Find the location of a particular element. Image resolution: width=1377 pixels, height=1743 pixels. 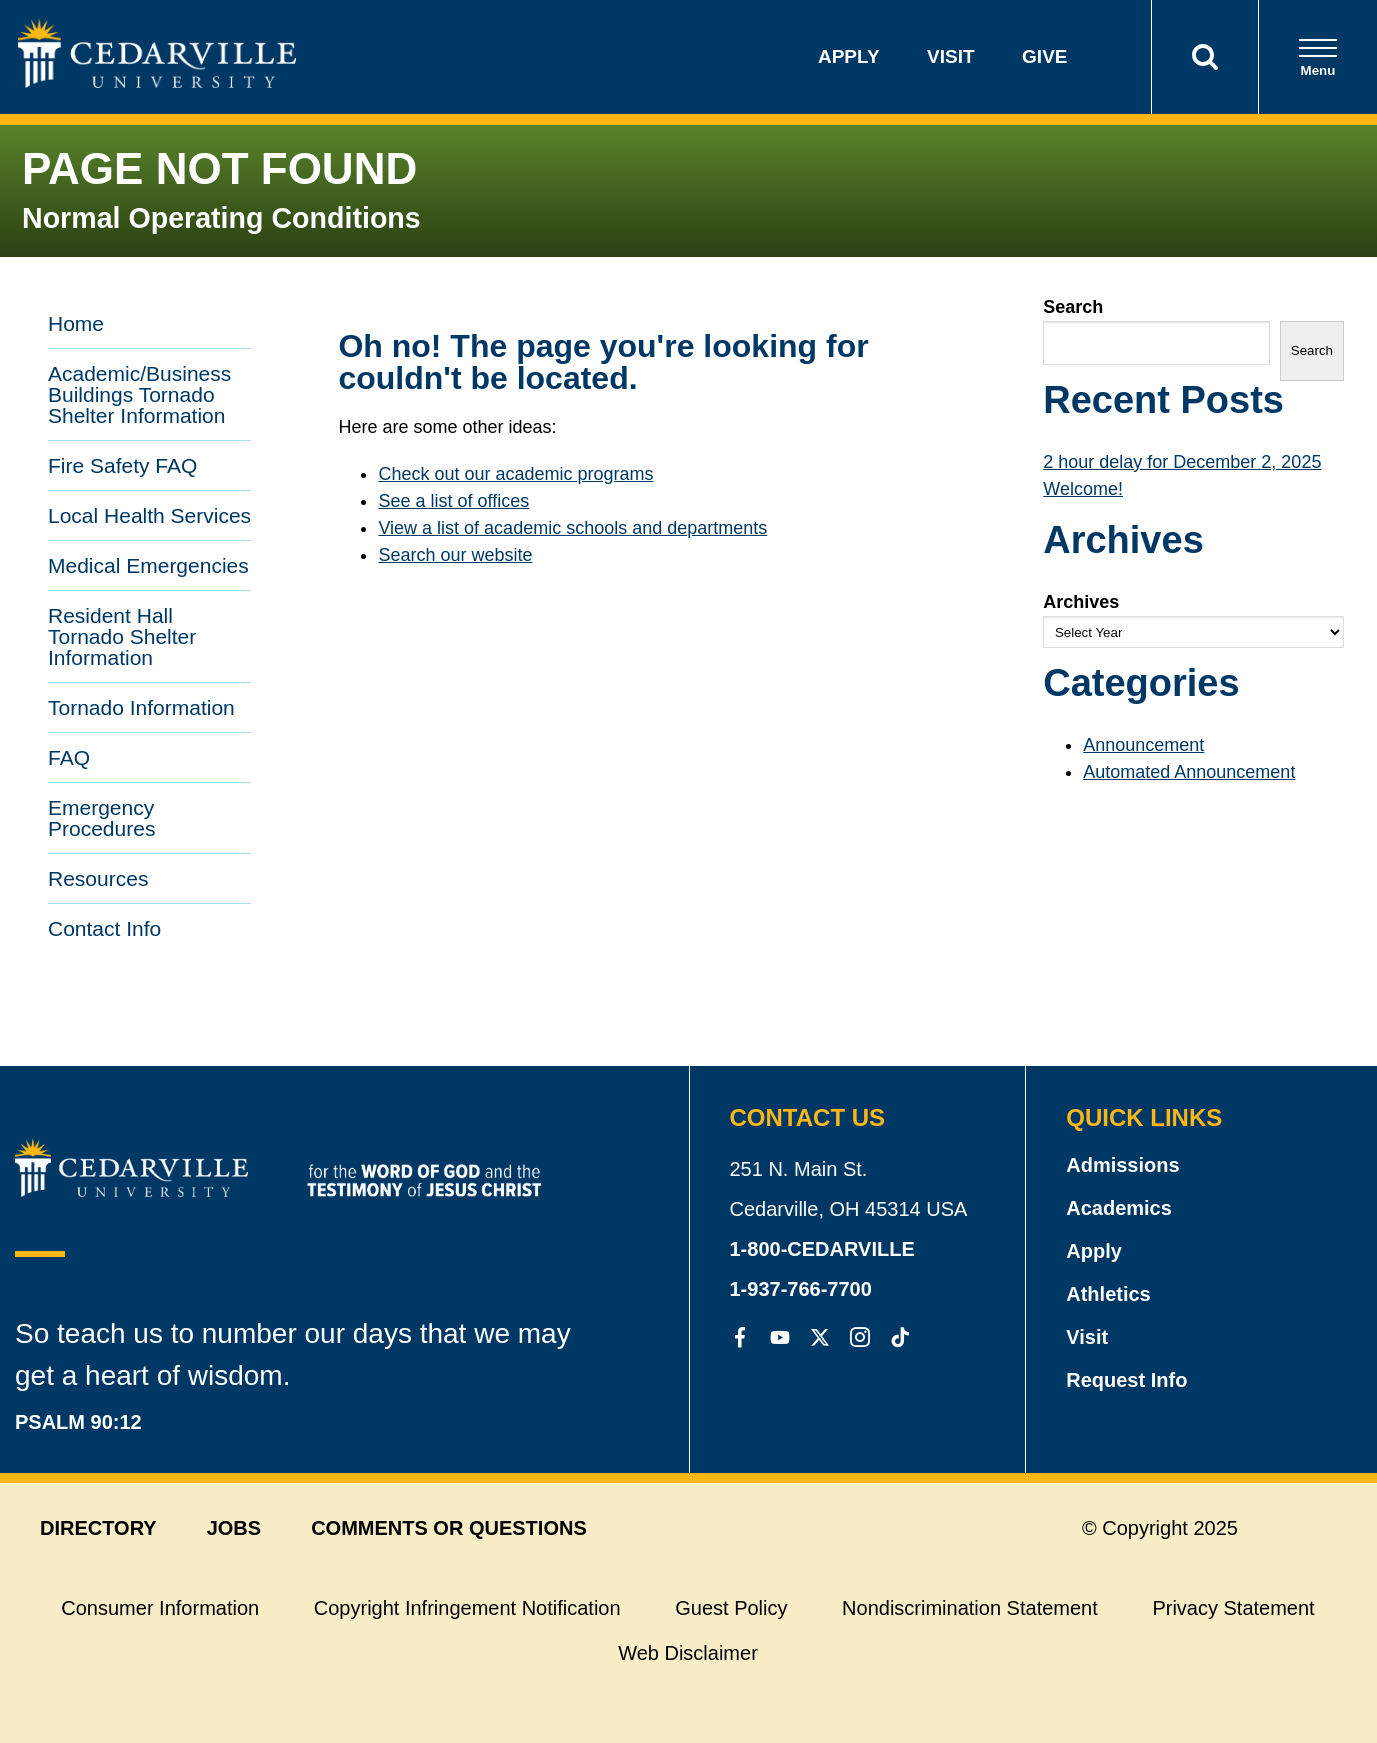

Nondiscrimination Statement is located at coordinates (970, 1608).